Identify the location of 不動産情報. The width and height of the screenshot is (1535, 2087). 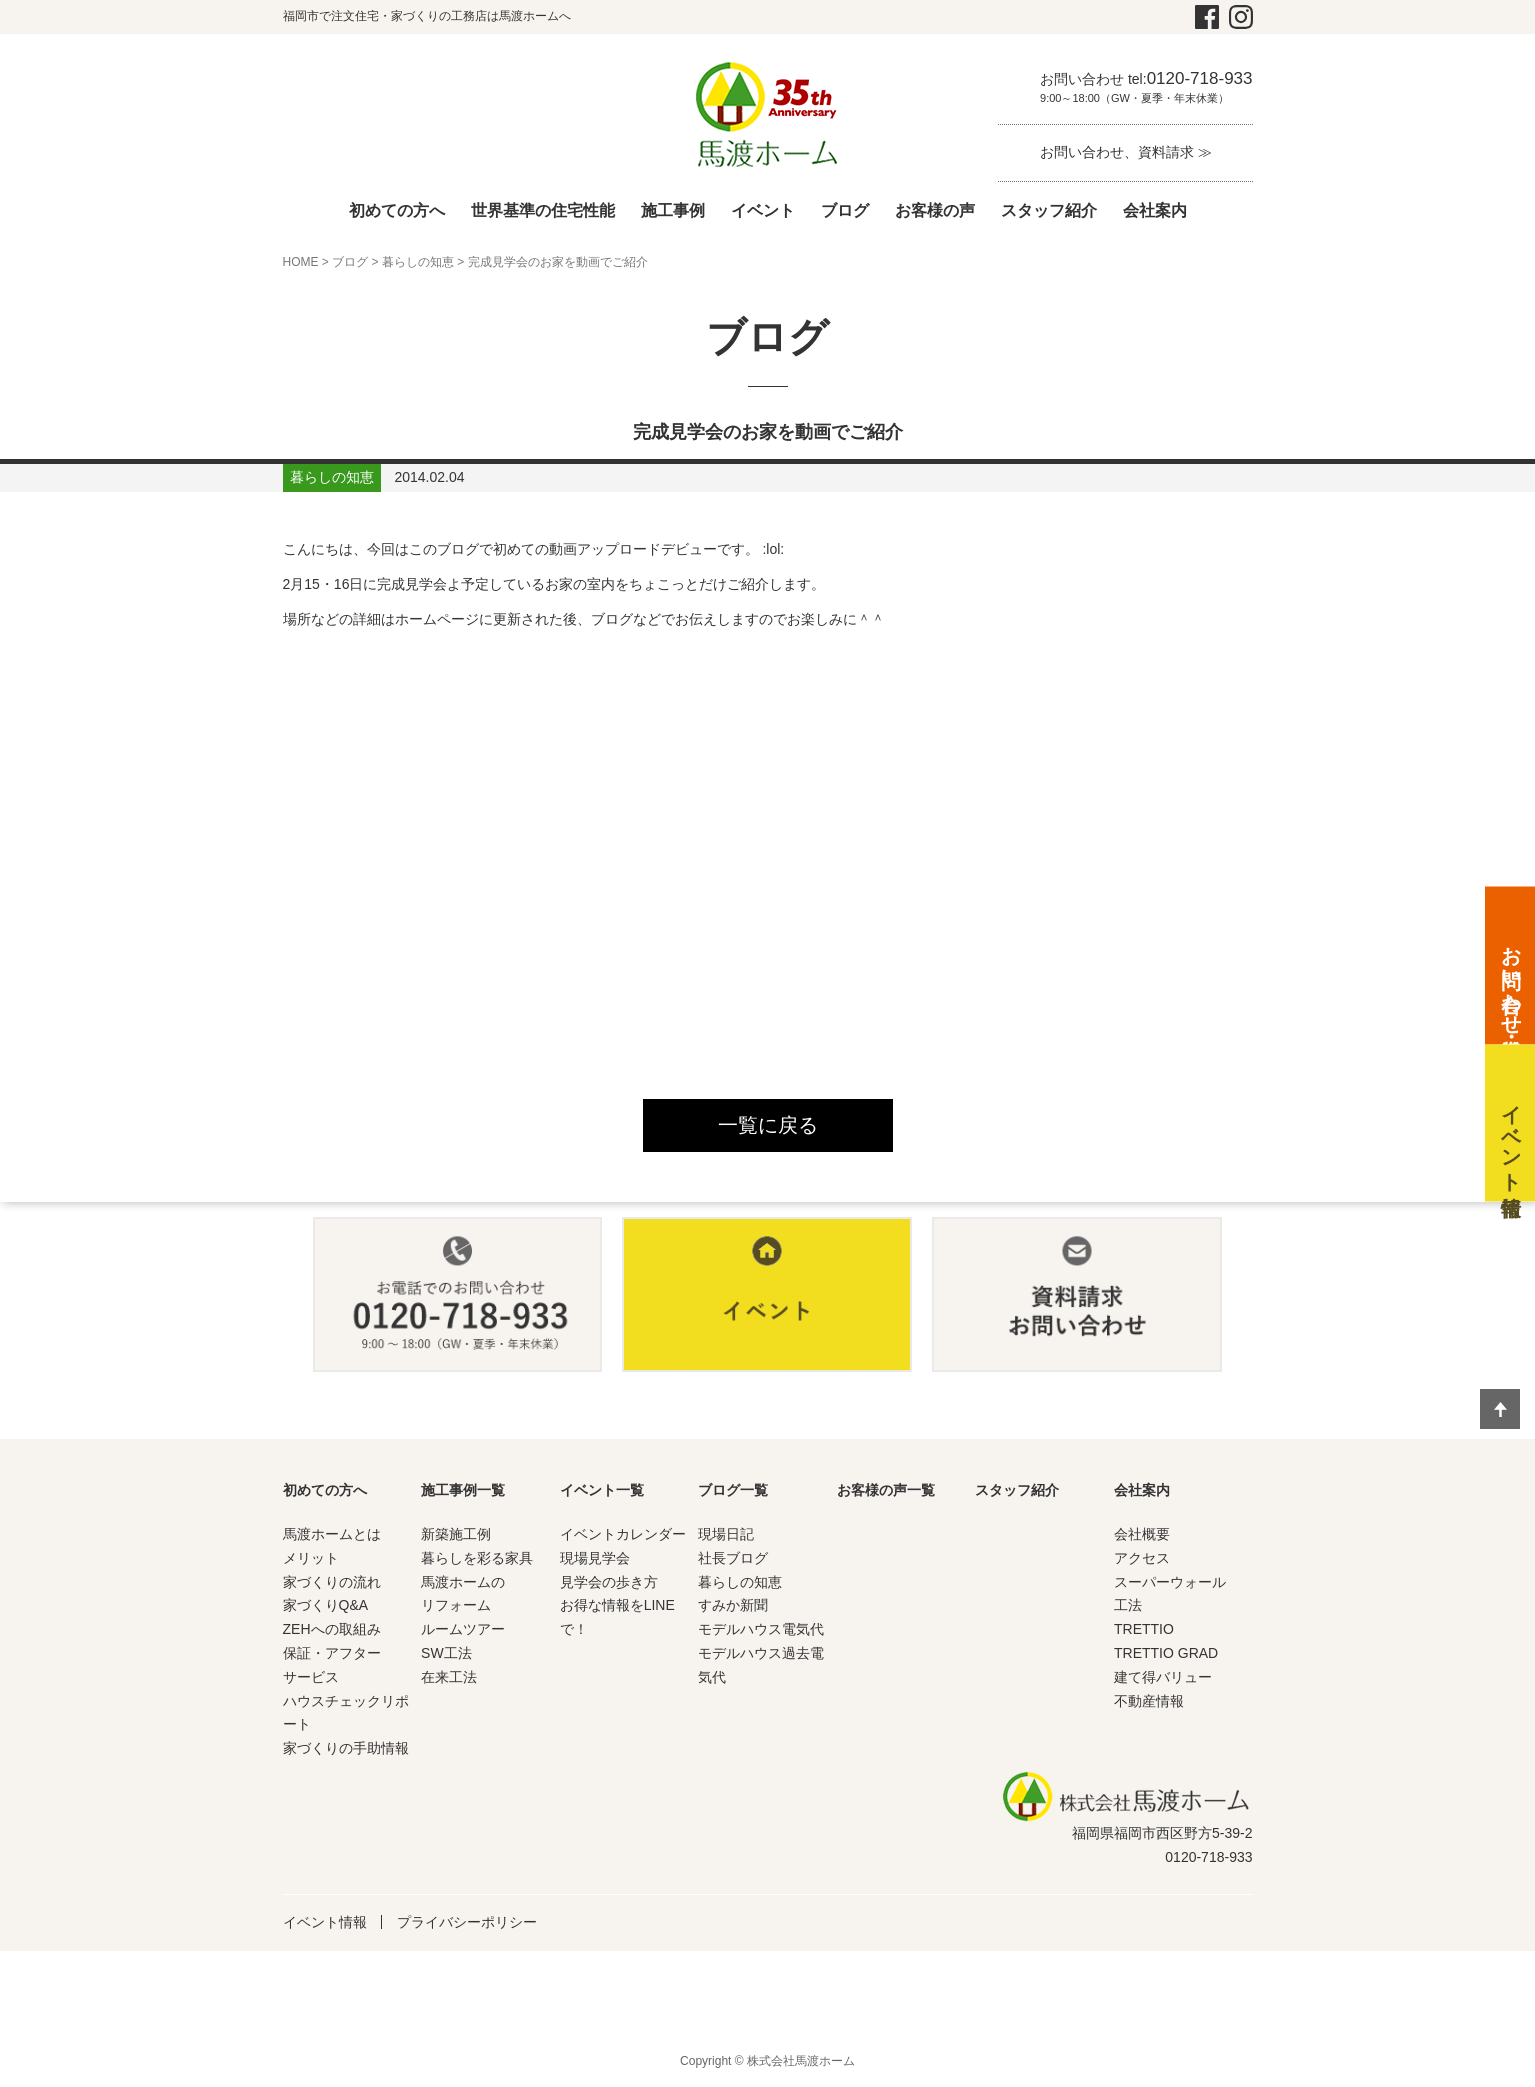
(1149, 1701).